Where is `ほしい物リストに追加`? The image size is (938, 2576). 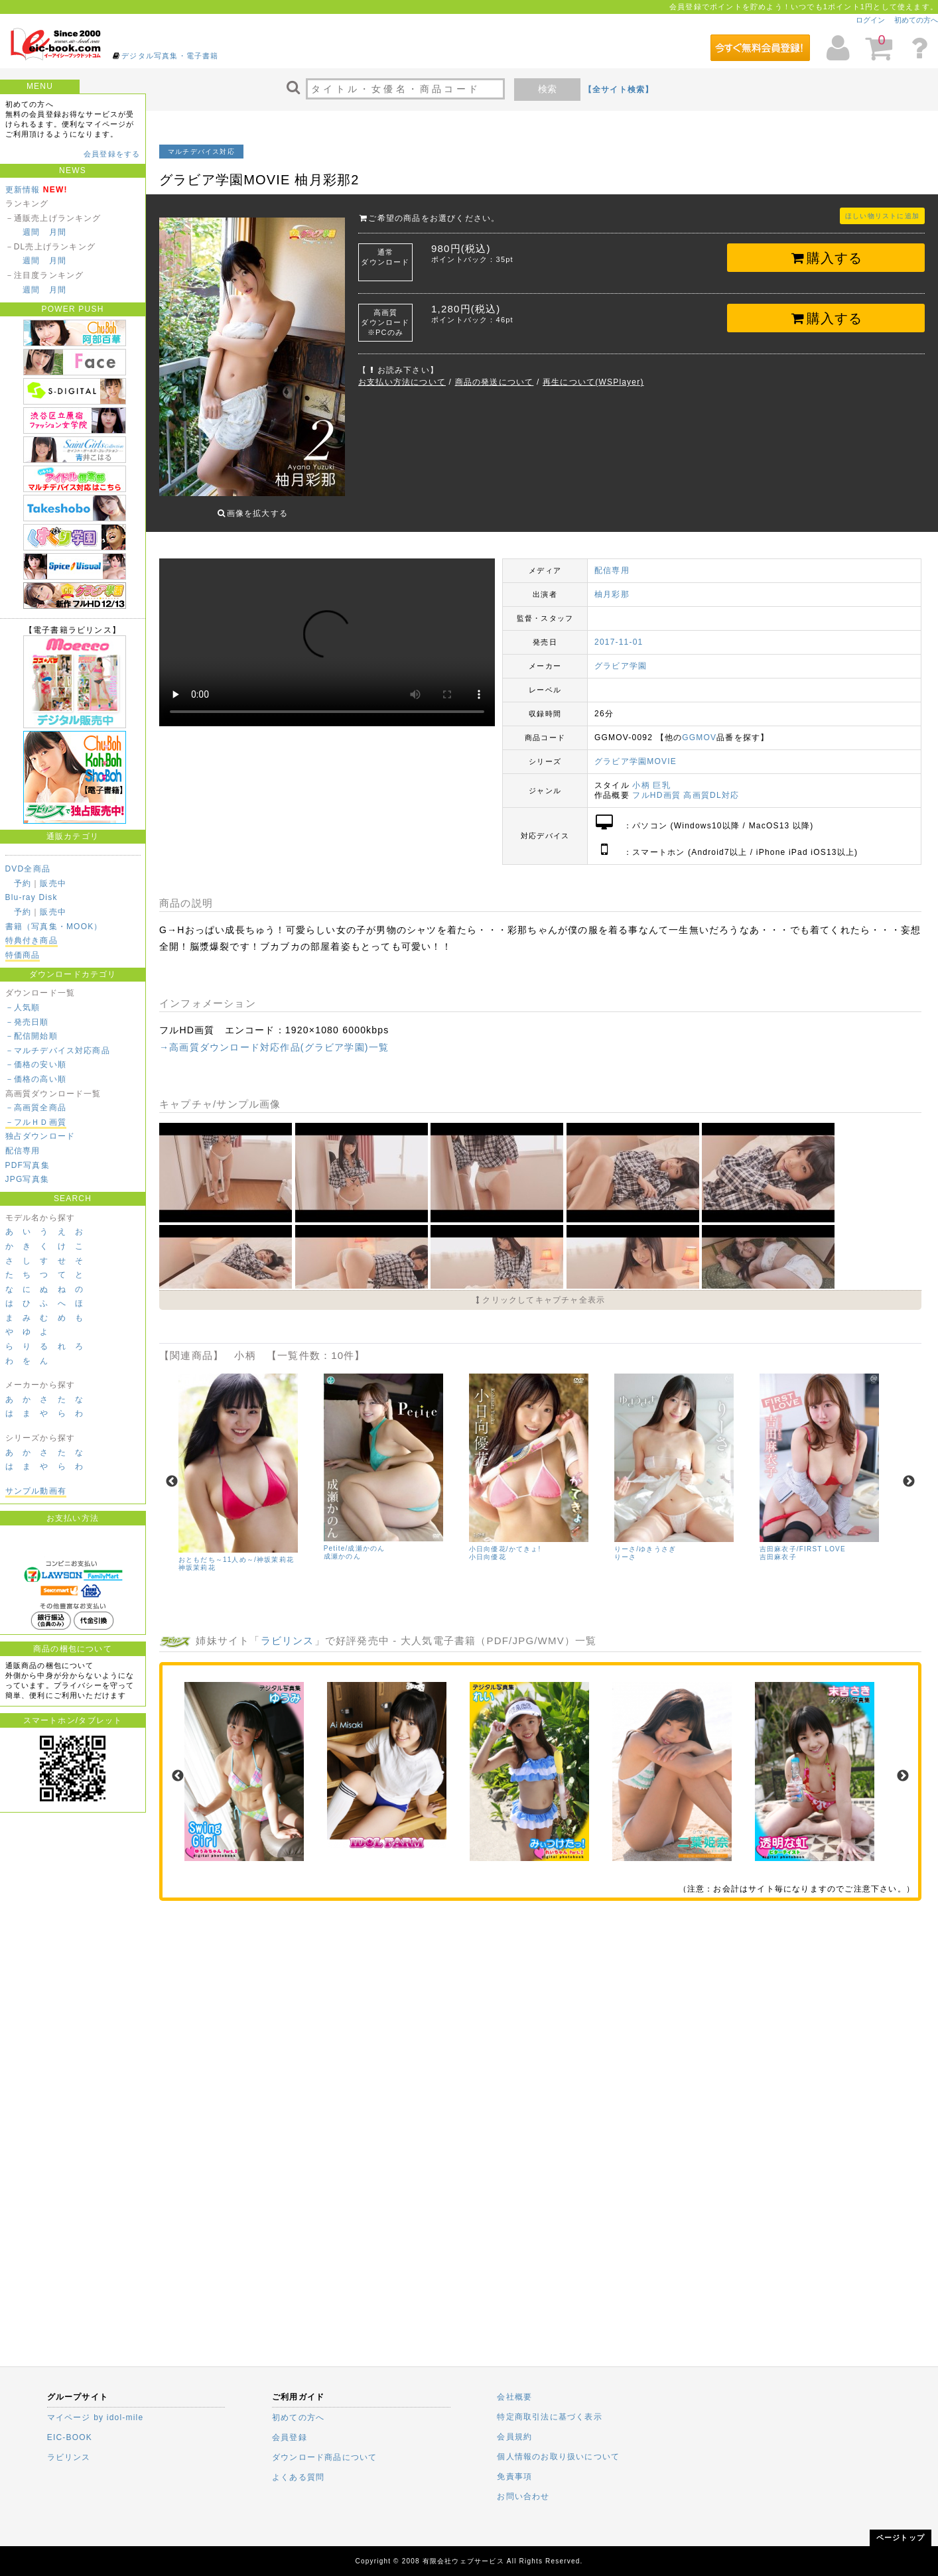 ほしい物リストに追加 is located at coordinates (882, 216).